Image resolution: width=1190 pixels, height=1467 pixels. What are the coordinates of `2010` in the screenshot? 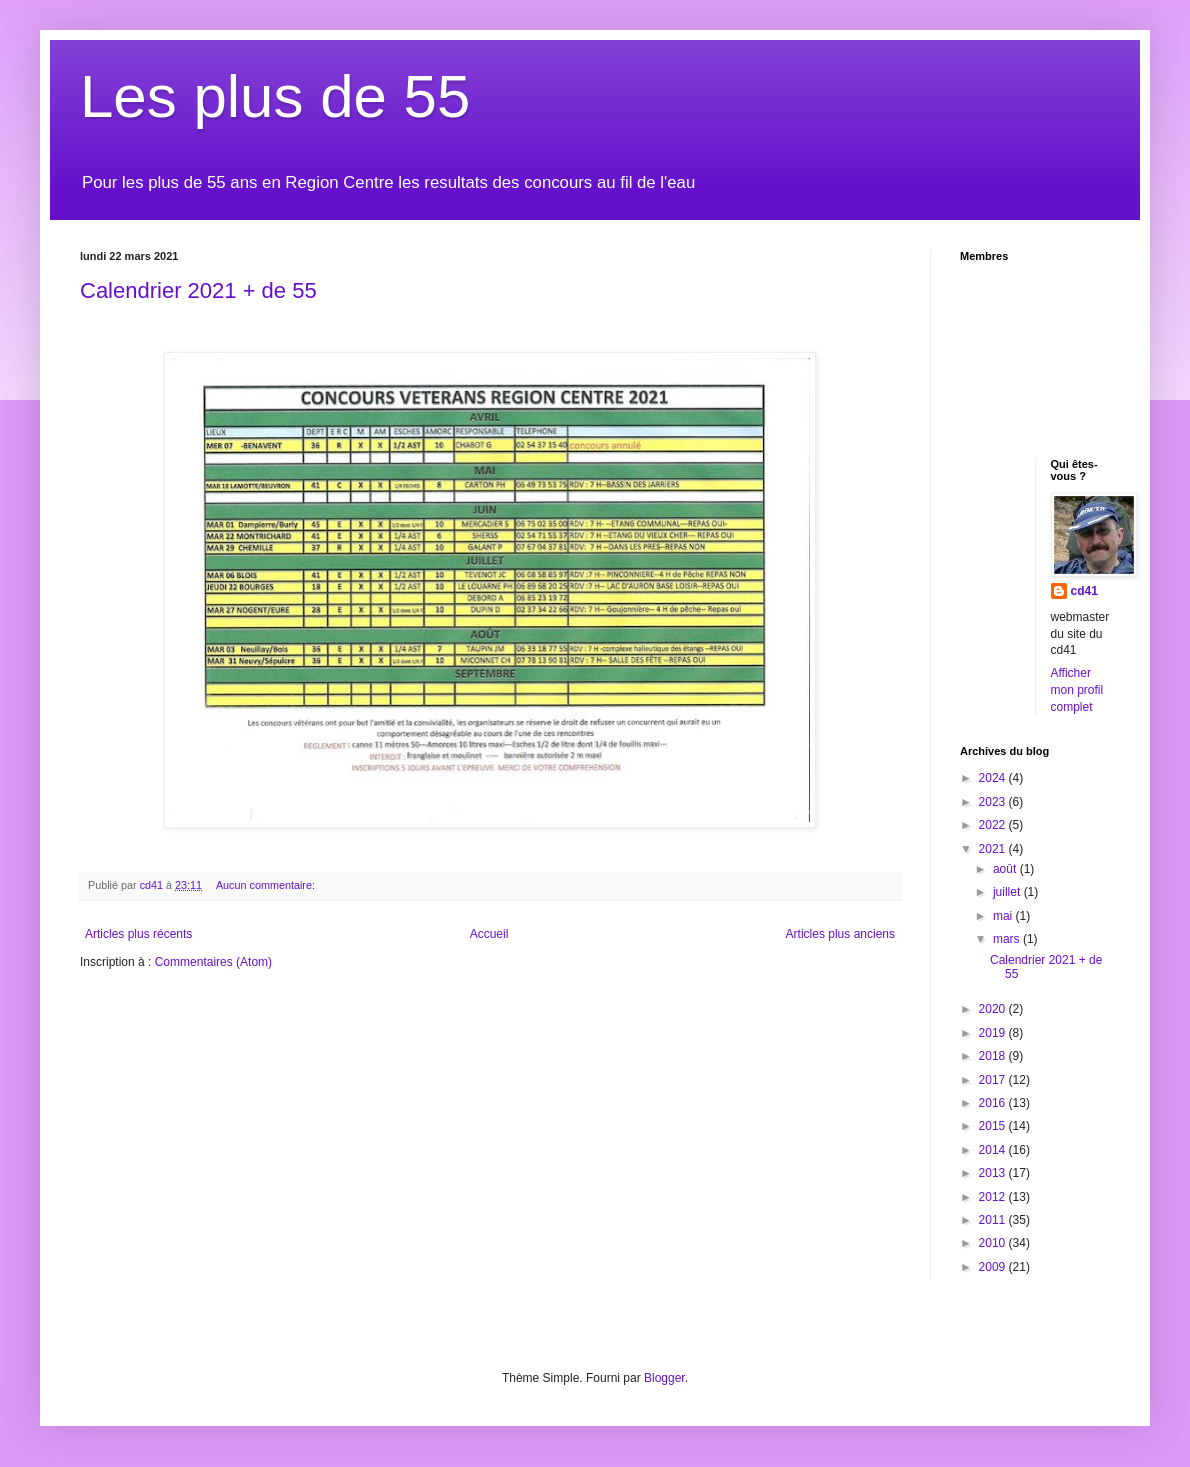 It's located at (994, 1243).